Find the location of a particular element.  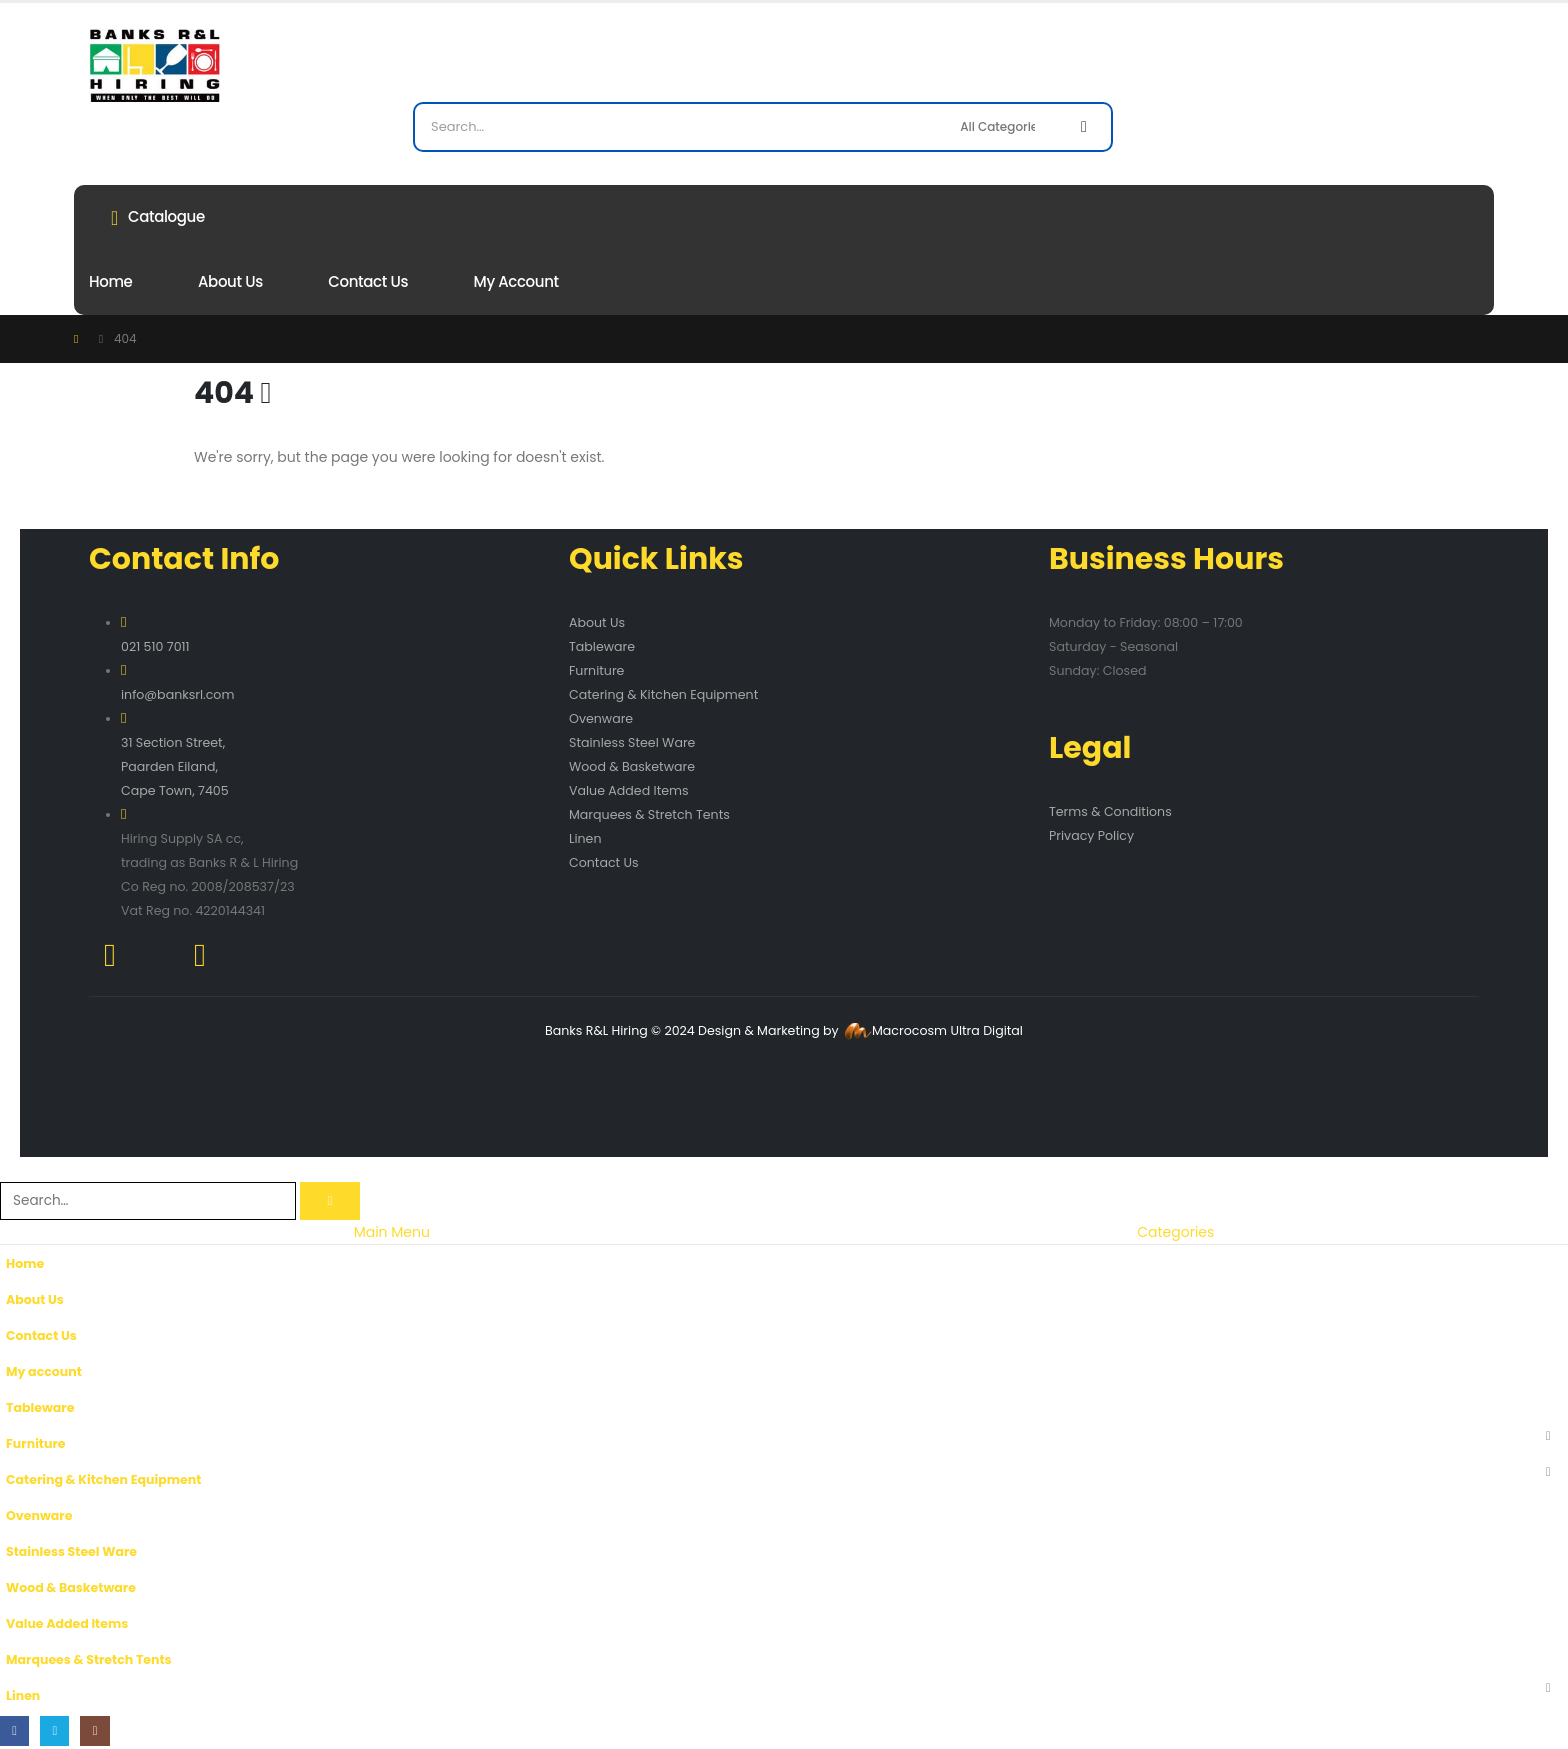

info@banksrl.com is located at coordinates (177, 694).